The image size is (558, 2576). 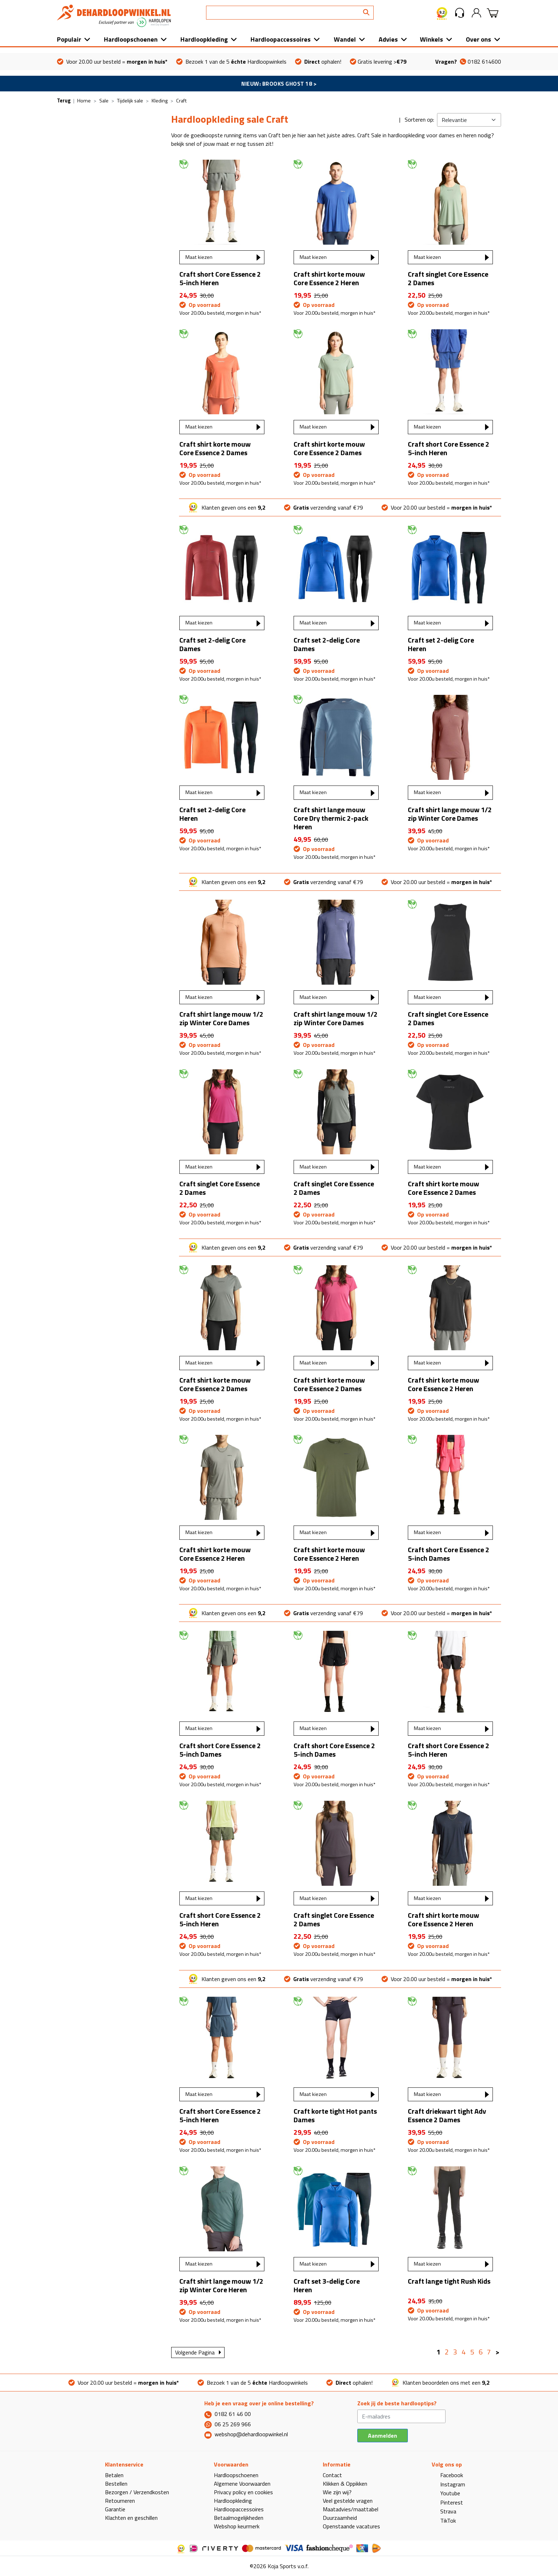 What do you see at coordinates (116, 2483) in the screenshot?
I see `Bestellen` at bounding box center [116, 2483].